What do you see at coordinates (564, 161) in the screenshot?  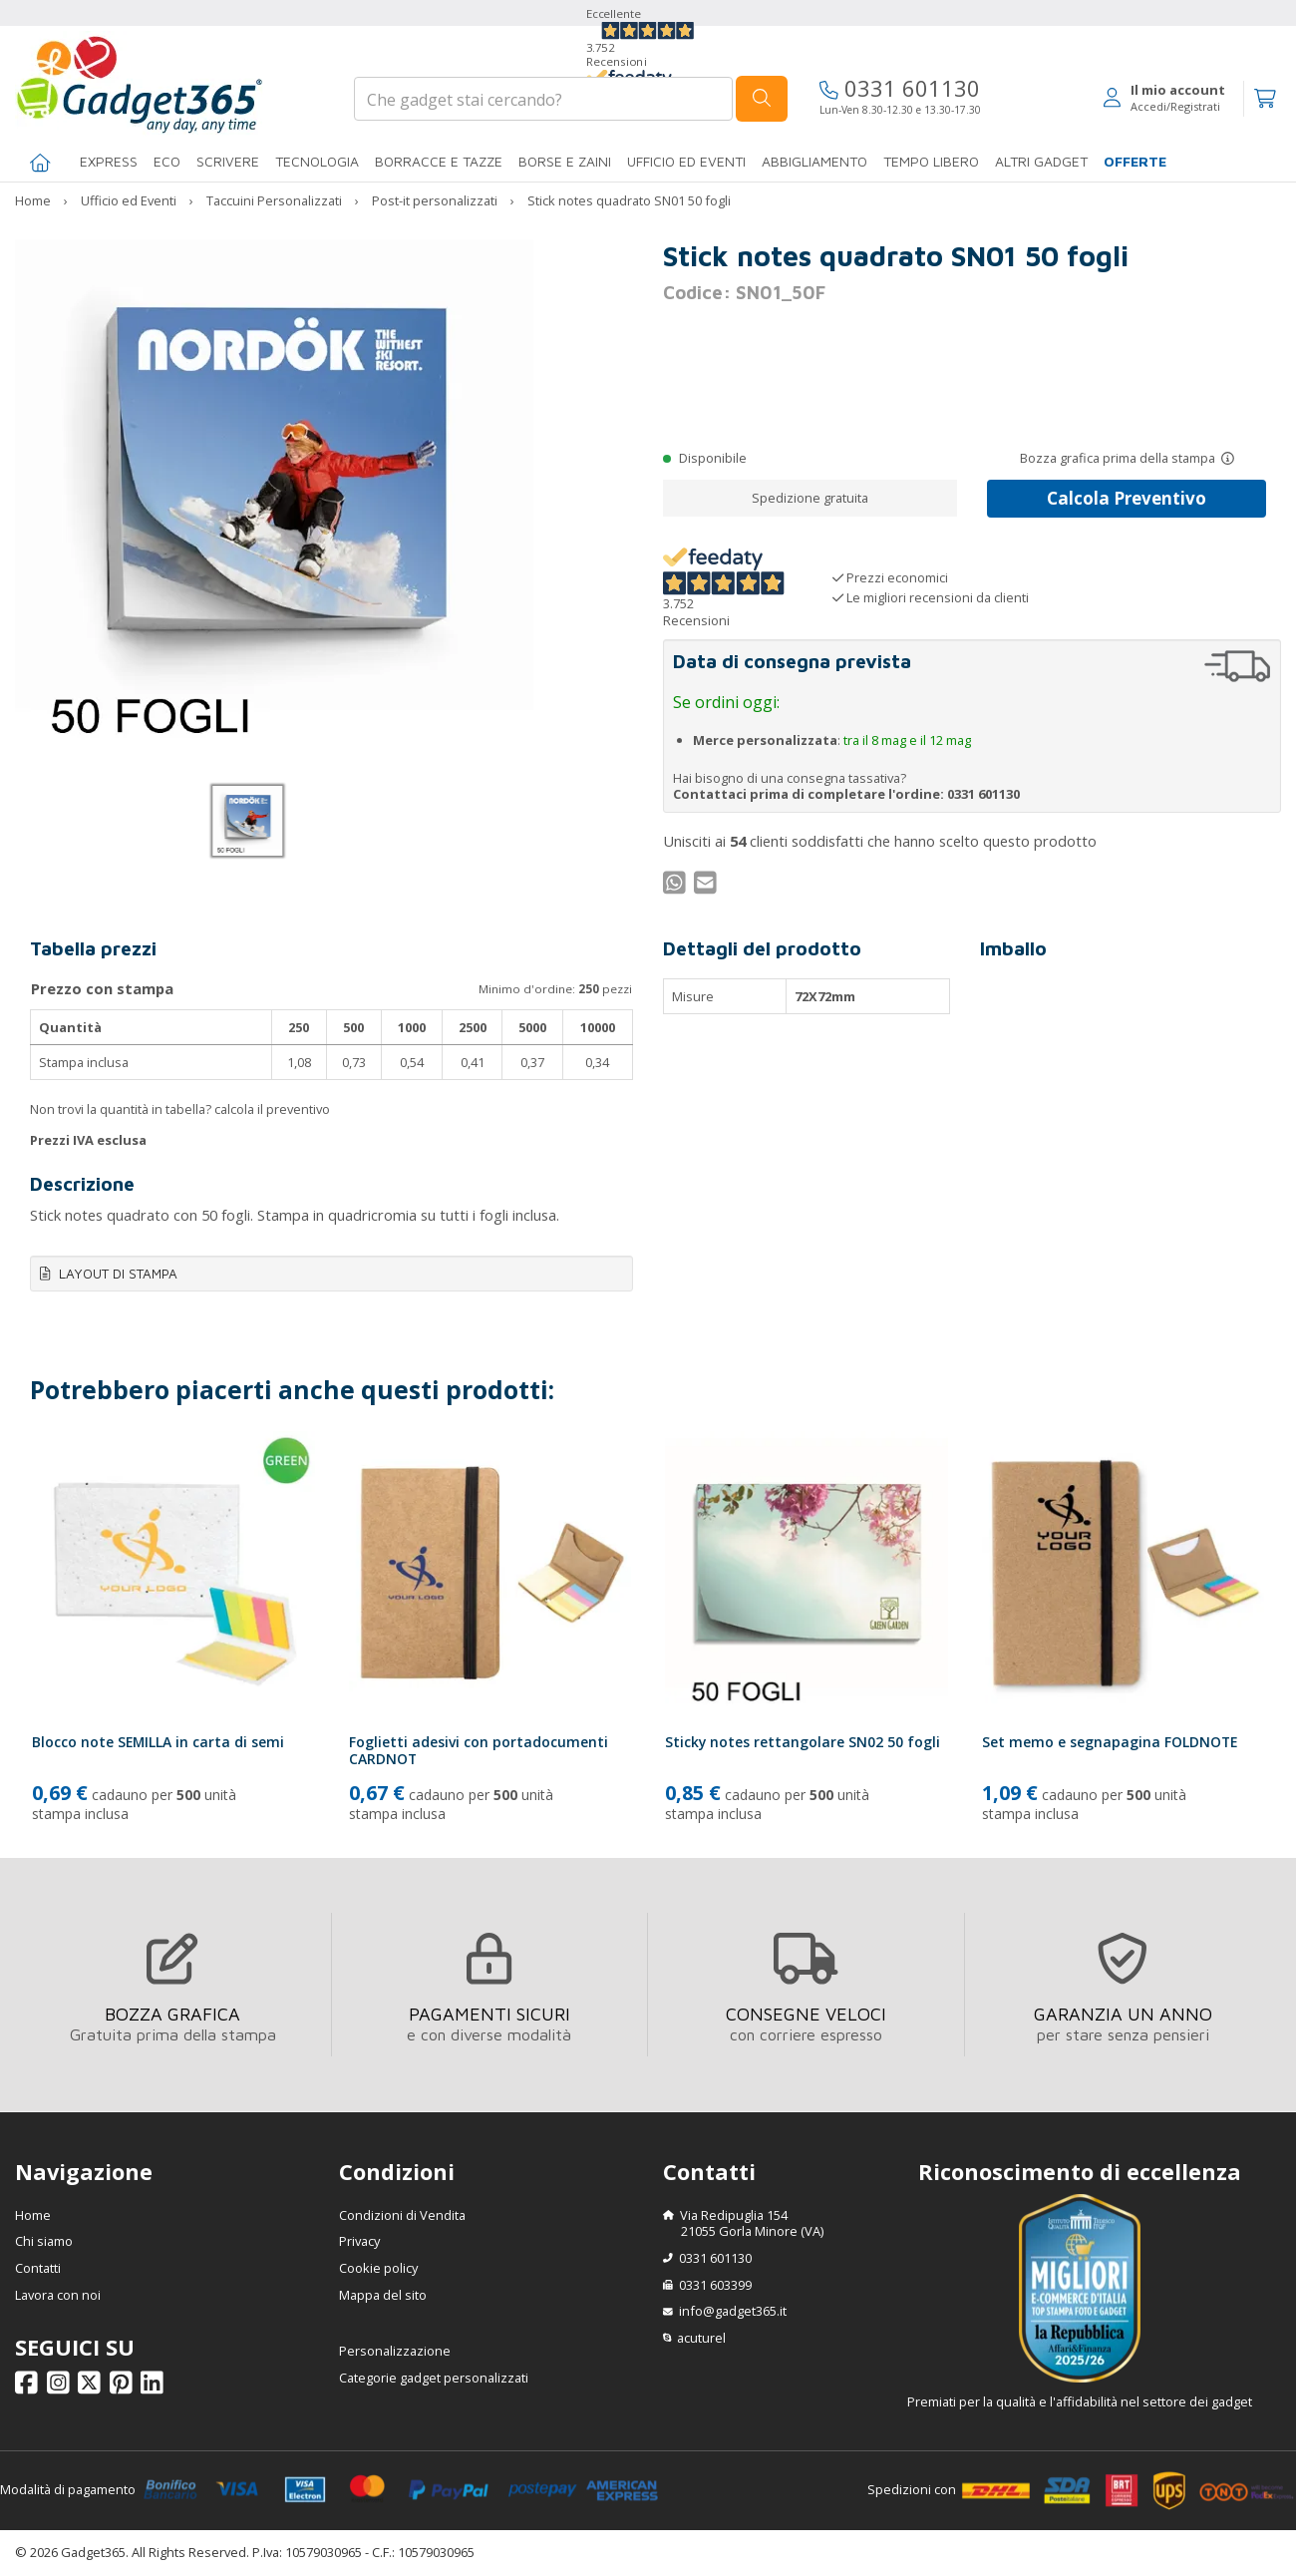 I see `BORSE E ZAINI` at bounding box center [564, 161].